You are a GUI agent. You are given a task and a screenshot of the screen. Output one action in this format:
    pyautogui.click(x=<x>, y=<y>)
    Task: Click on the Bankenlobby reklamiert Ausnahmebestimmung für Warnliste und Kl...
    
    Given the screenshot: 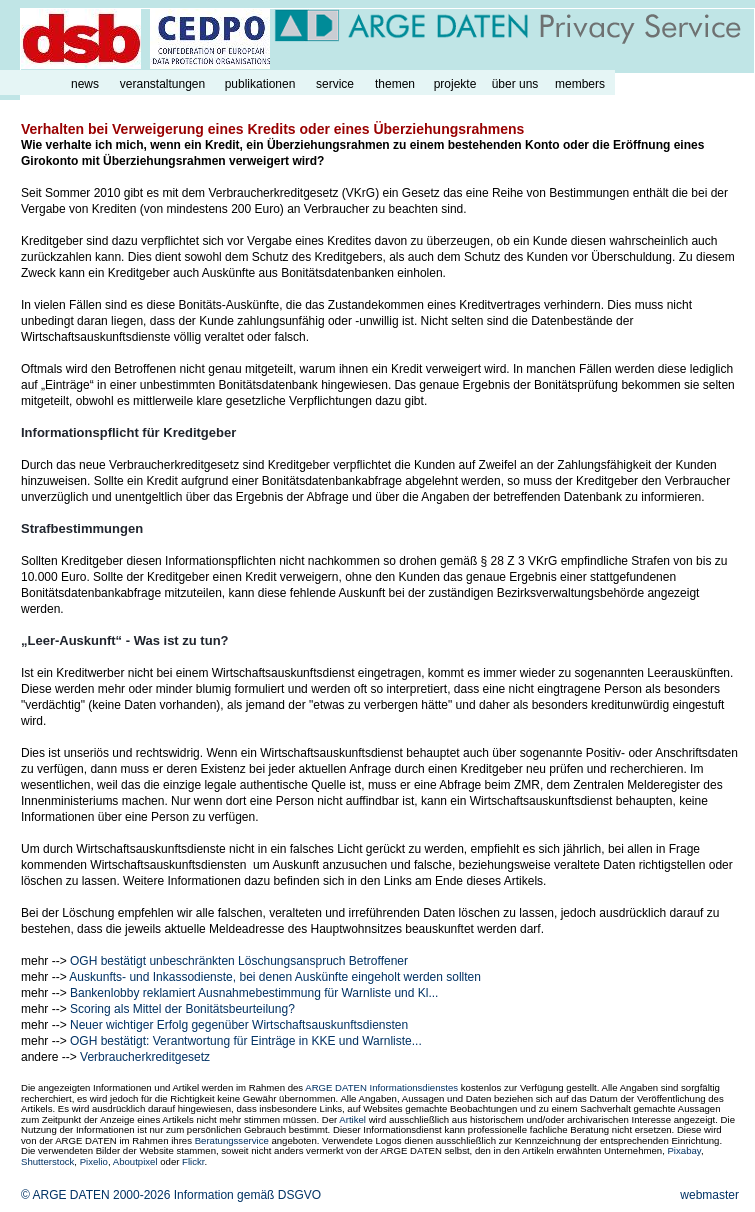 What is the action you would take?
    pyautogui.click(x=254, y=993)
    